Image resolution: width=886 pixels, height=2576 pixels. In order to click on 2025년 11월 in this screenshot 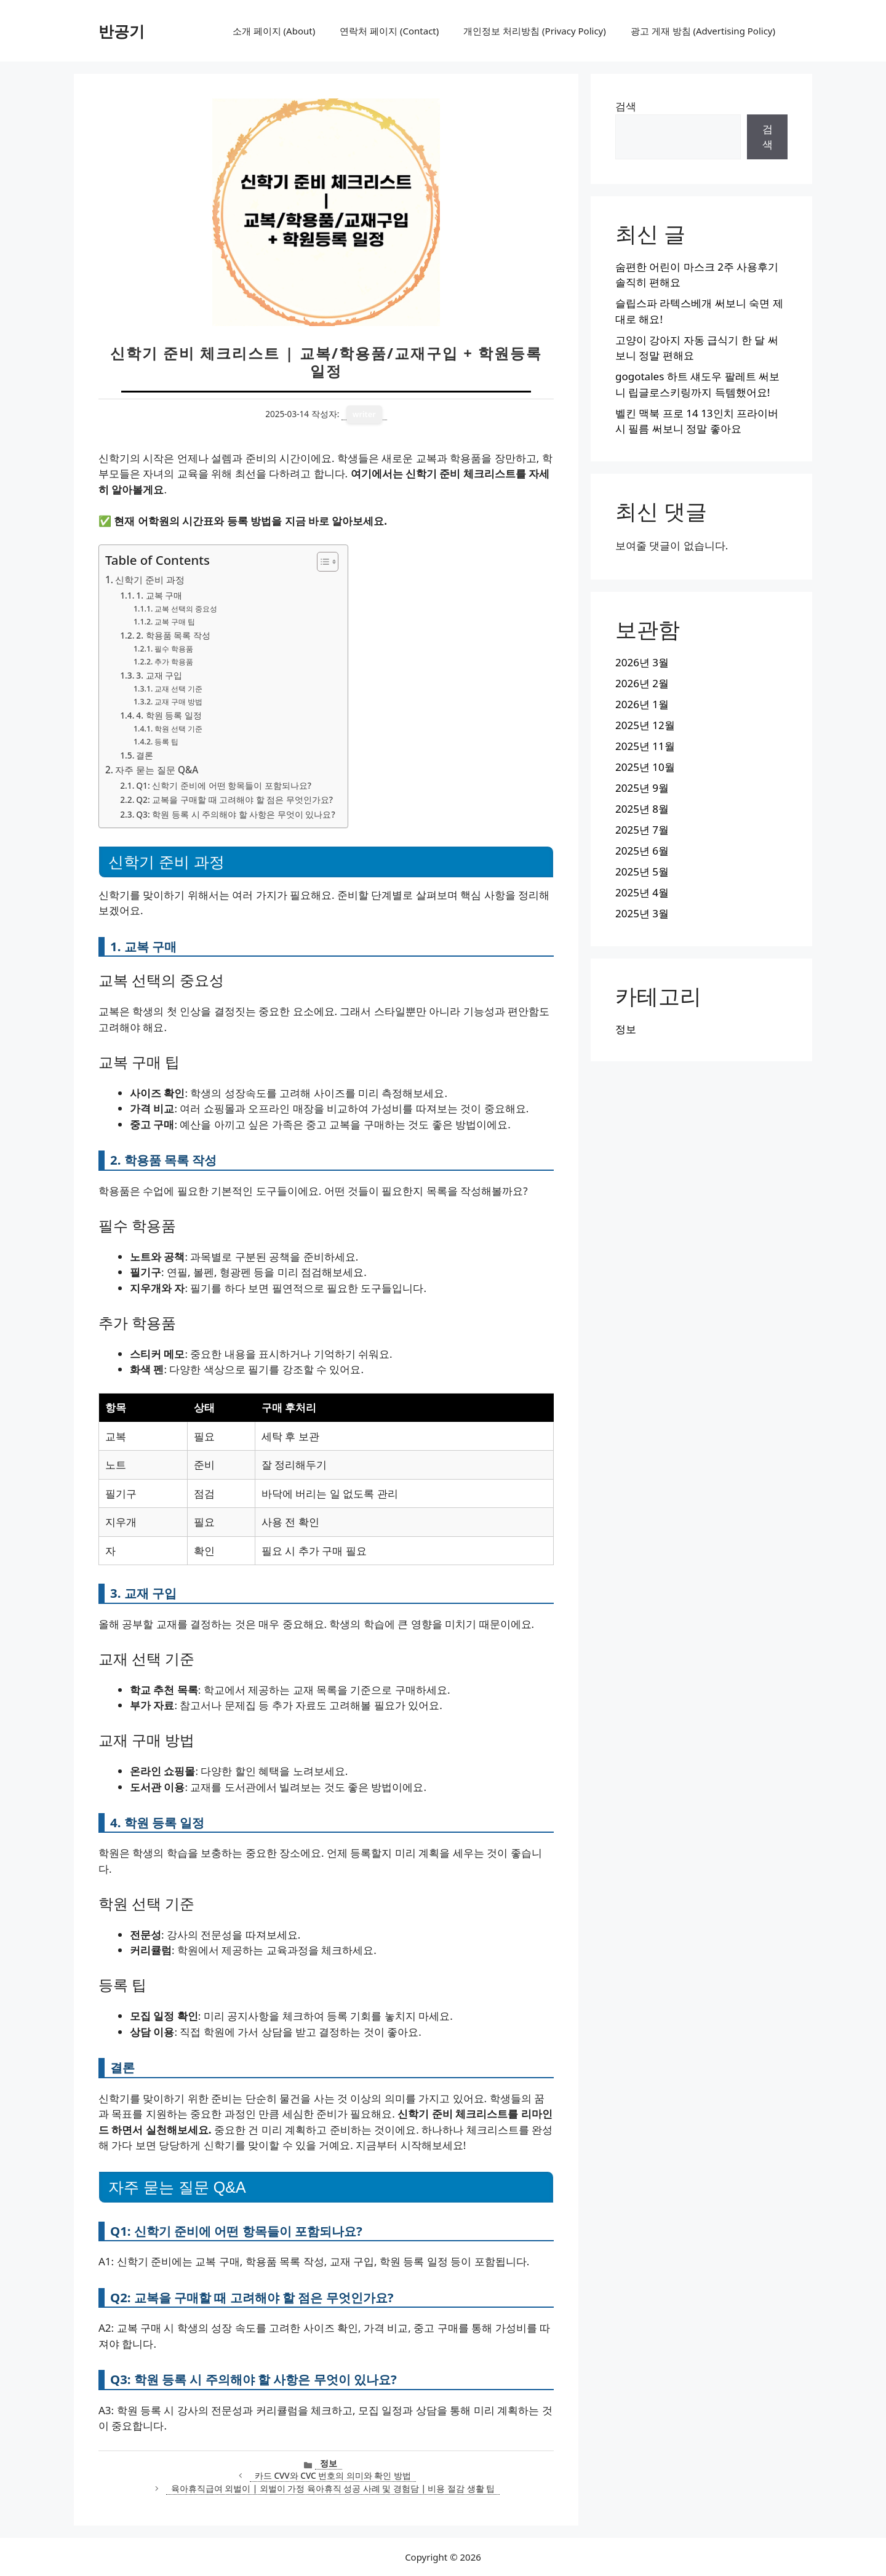, I will do `click(645, 746)`.